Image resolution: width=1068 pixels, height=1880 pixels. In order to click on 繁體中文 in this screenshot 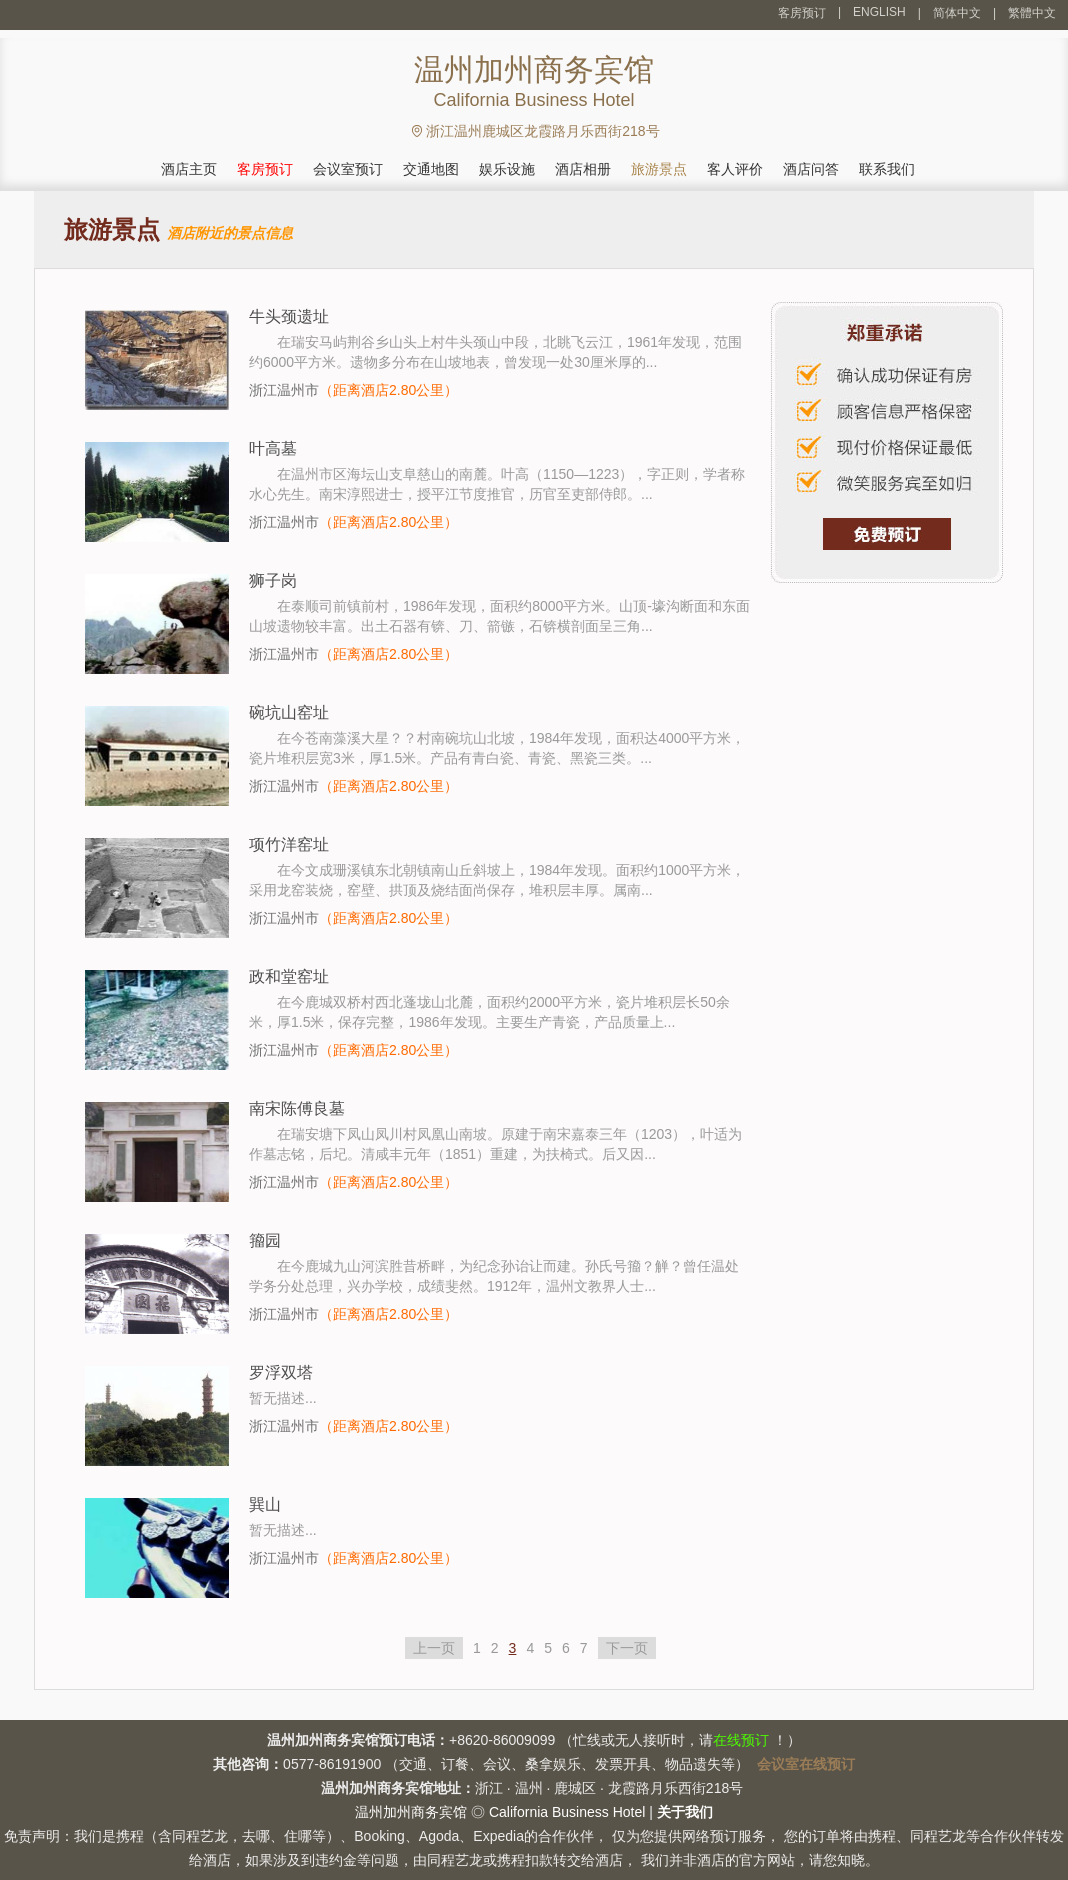, I will do `click(1032, 13)`.